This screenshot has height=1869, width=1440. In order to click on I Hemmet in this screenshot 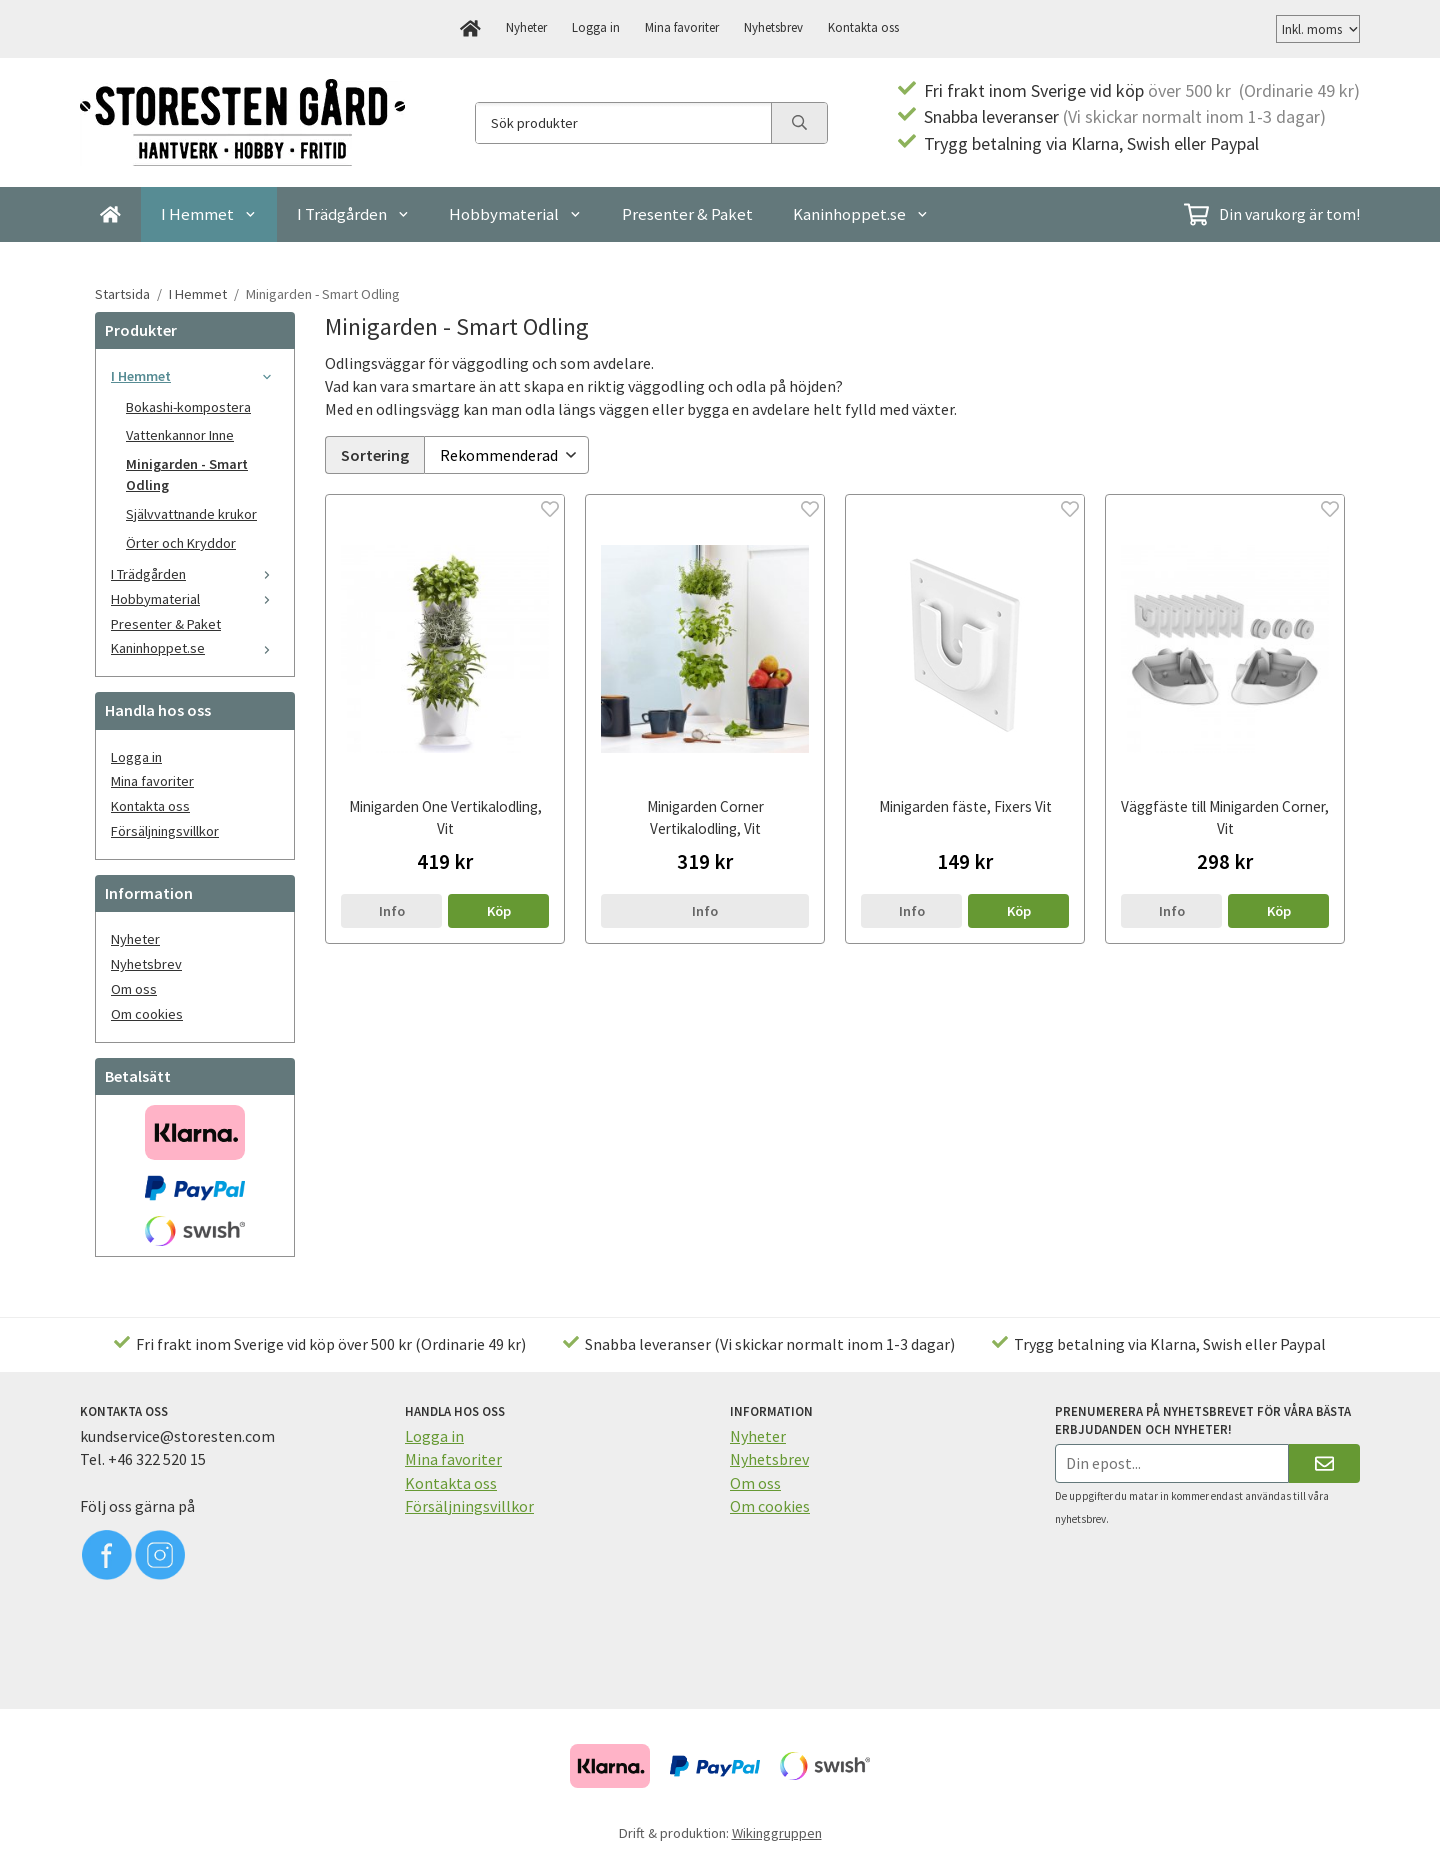, I will do `click(209, 214)`.